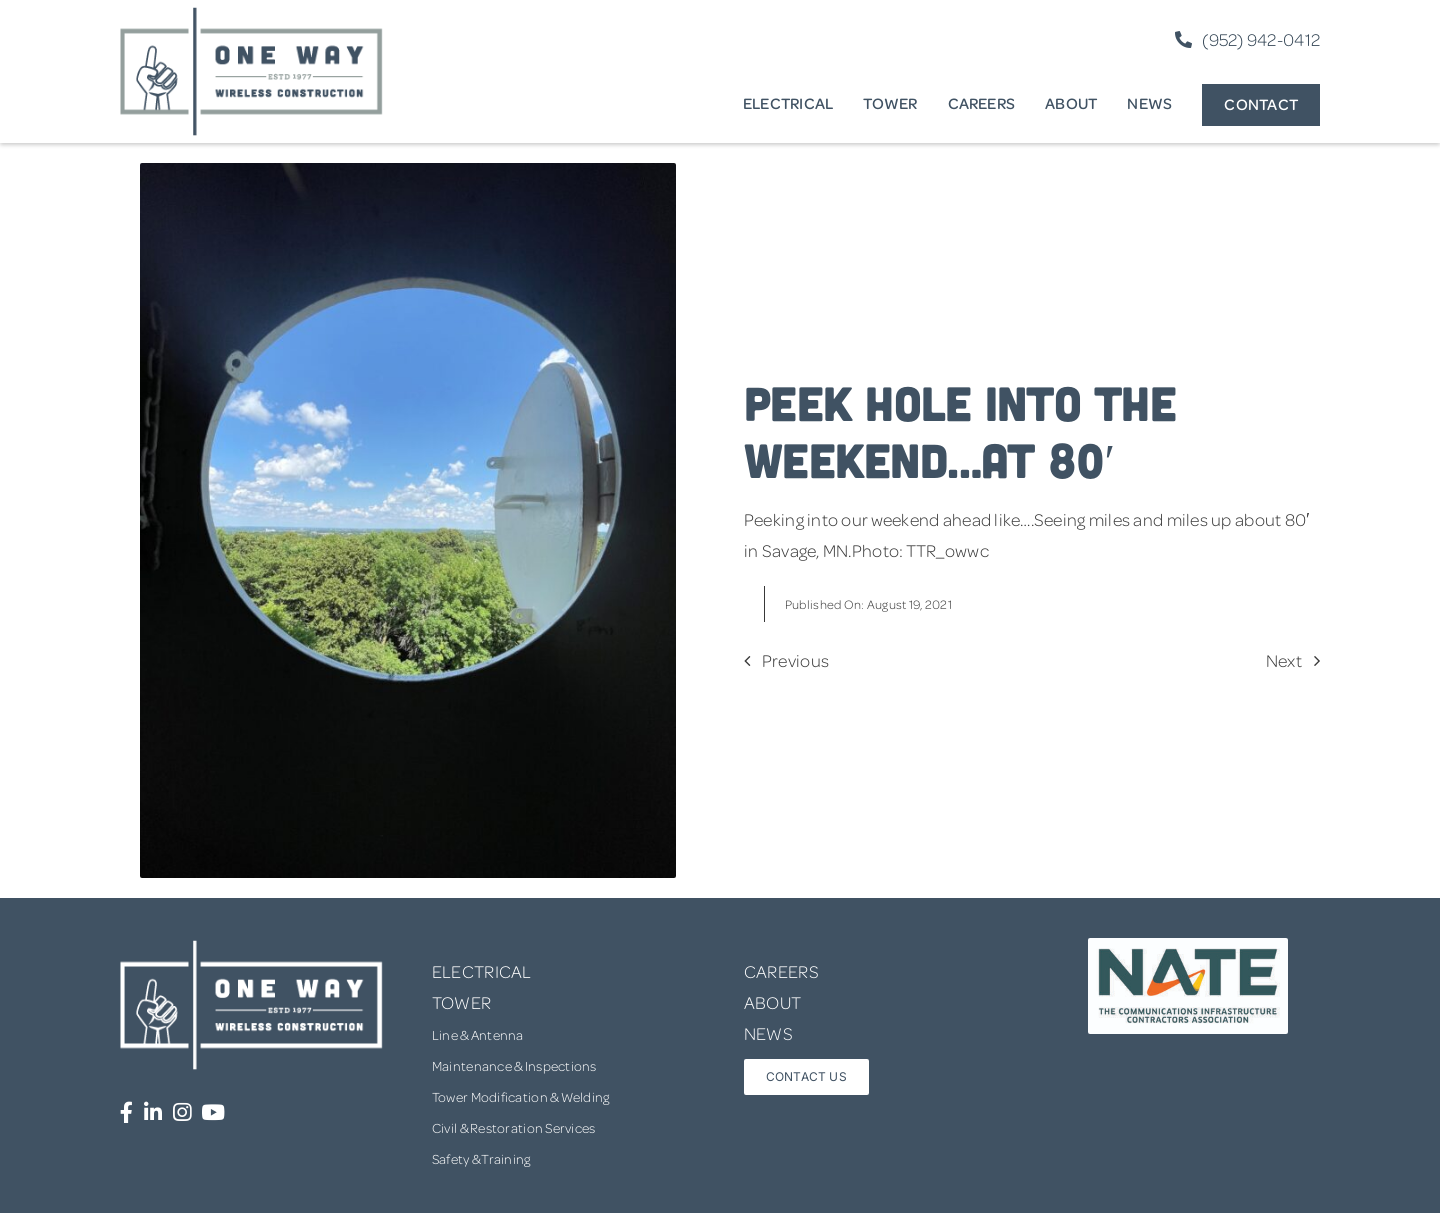 The image size is (1440, 1213). Describe the element at coordinates (521, 1096) in the screenshot. I see `Tower Modification & Welding` at that location.